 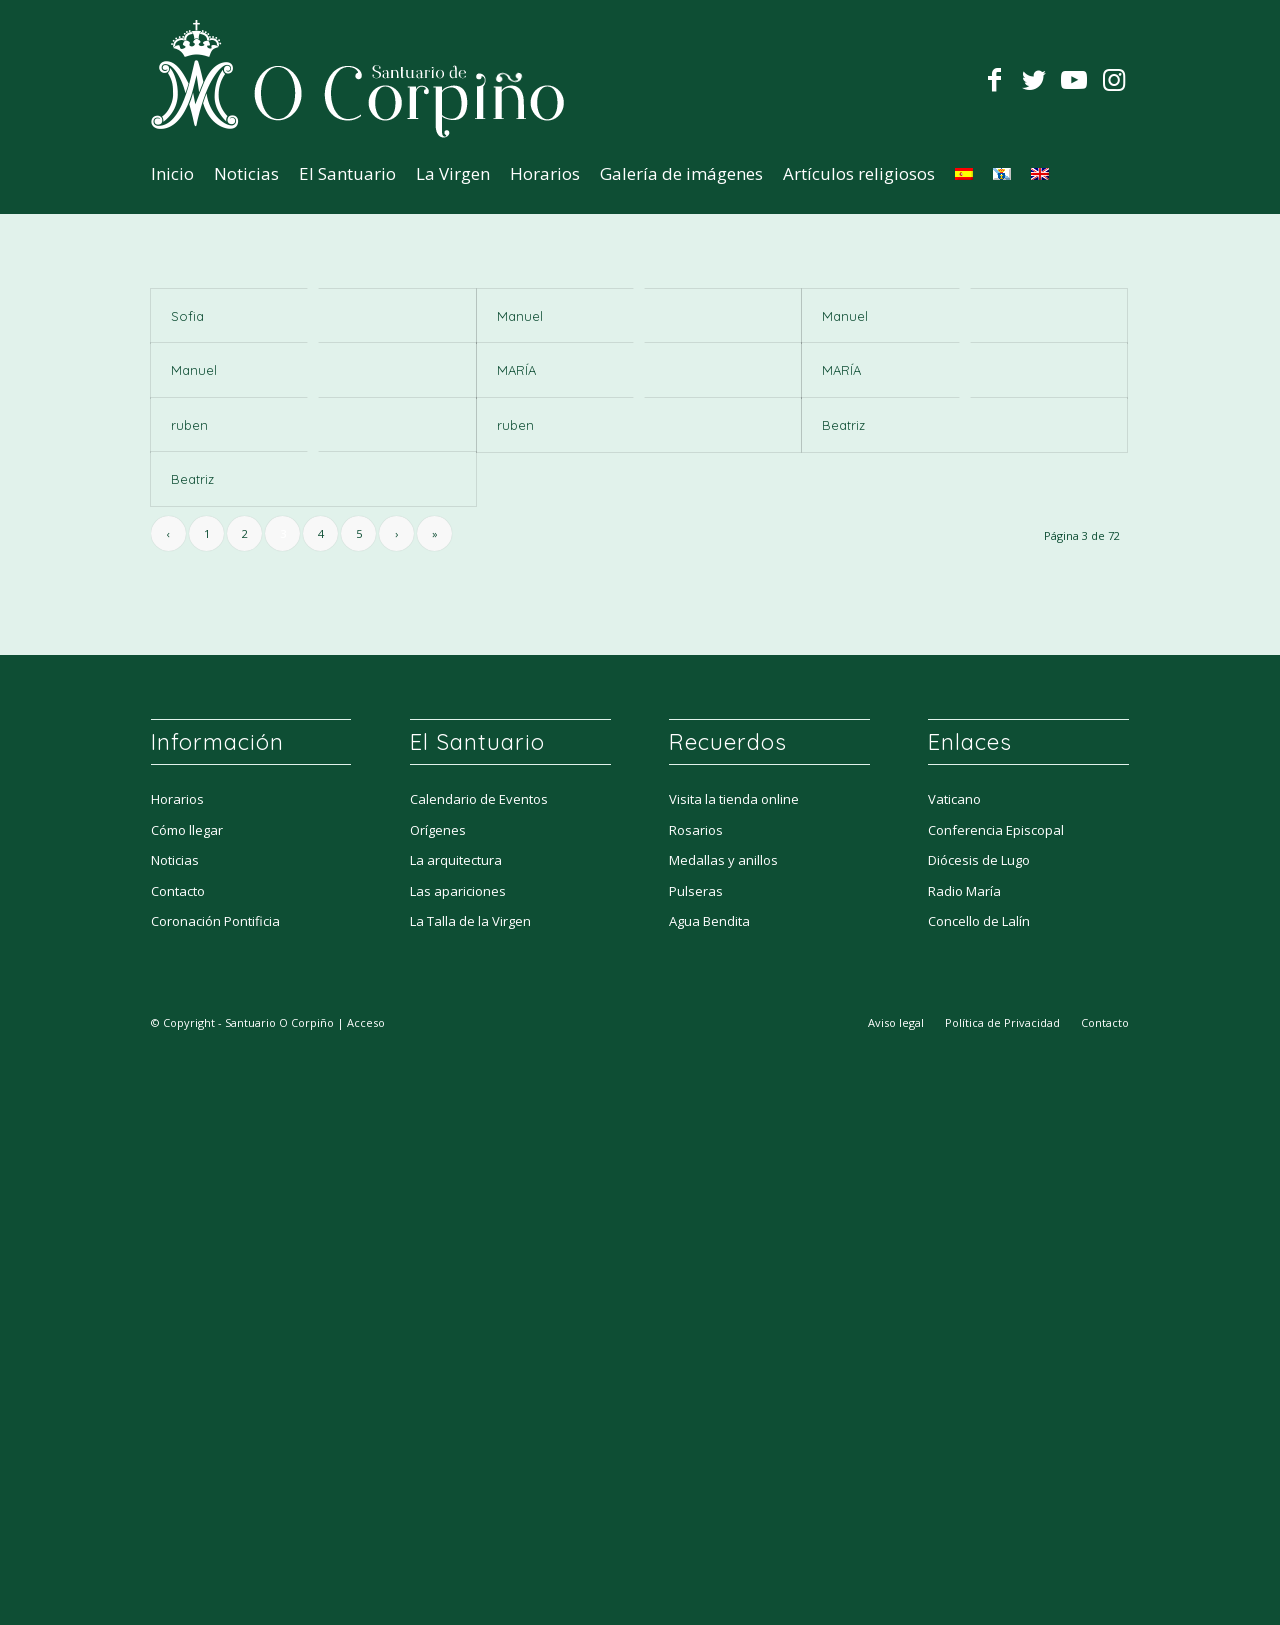 I want to click on Vaticano, so click(x=954, y=803).